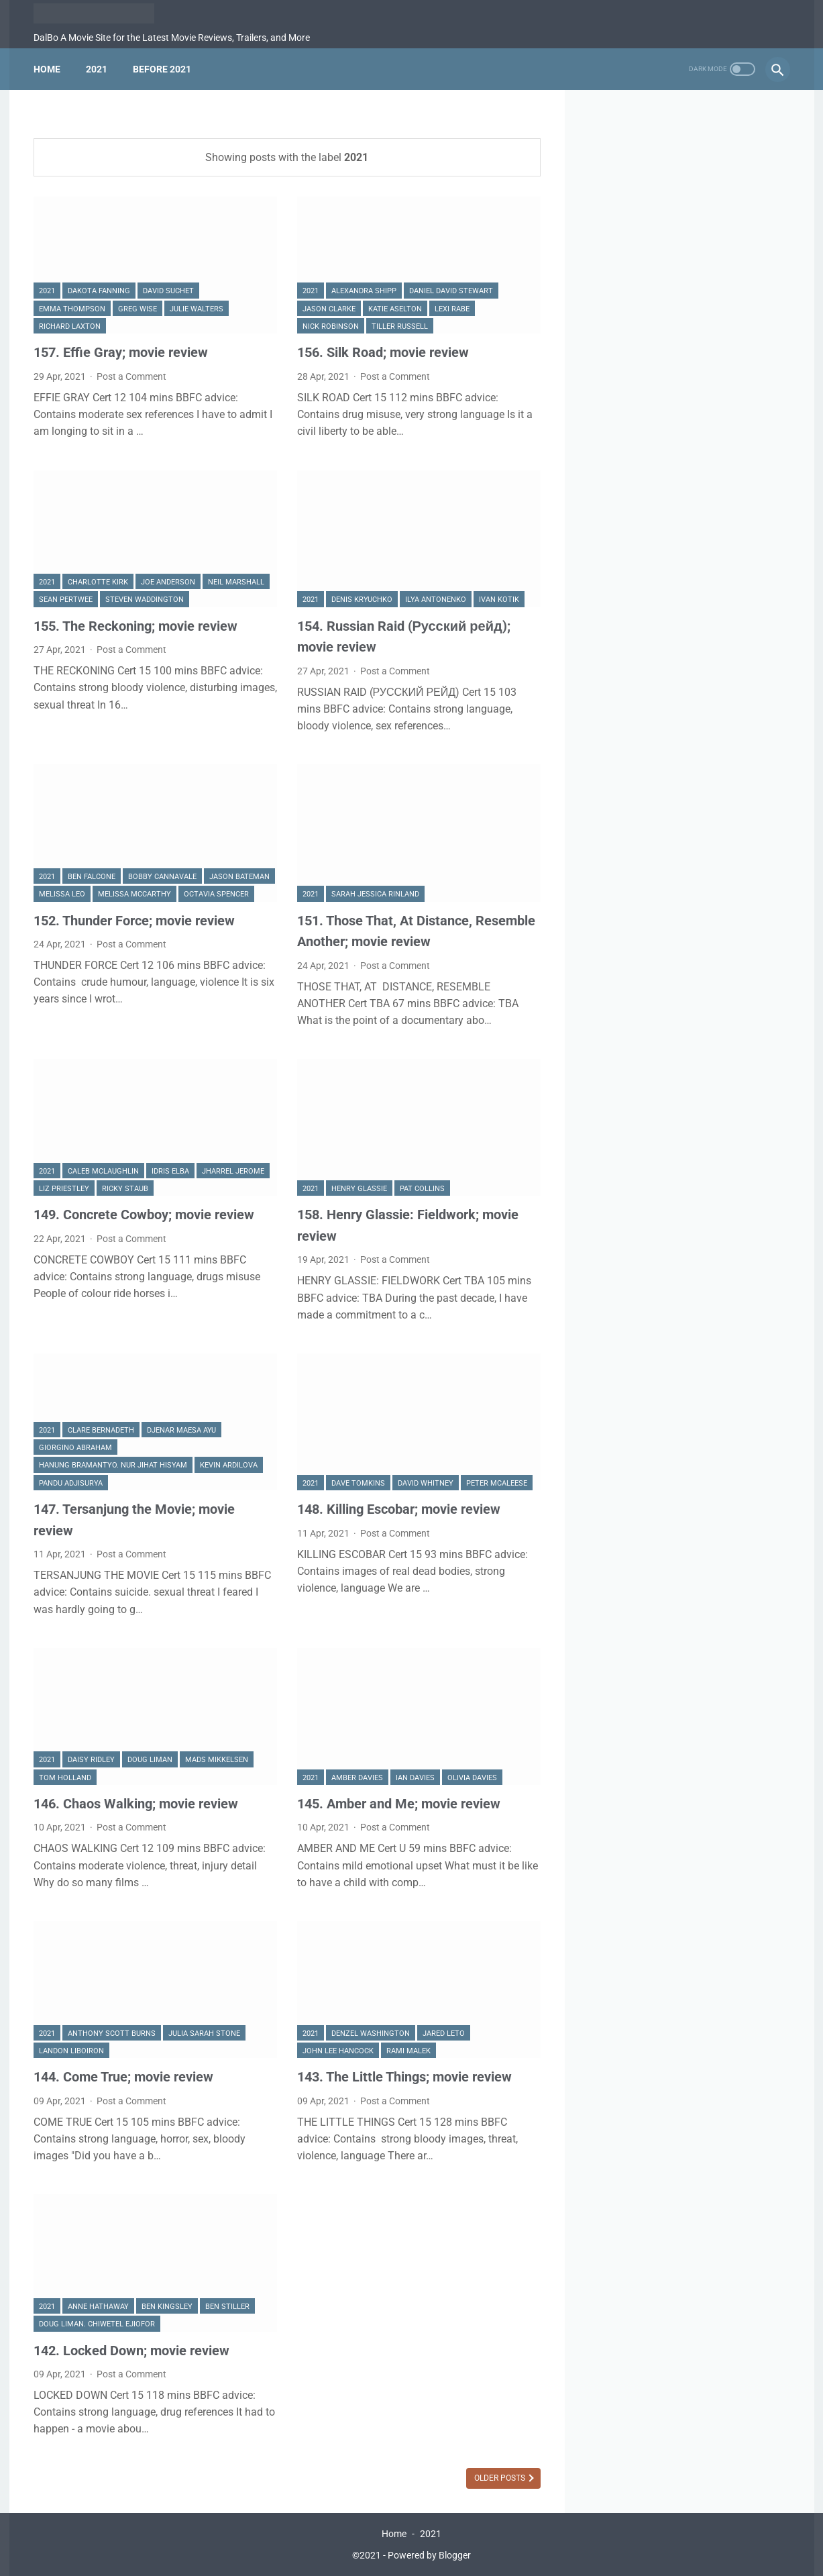 The width and height of the screenshot is (823, 2576). I want to click on Ben Stiller, so click(227, 2306).